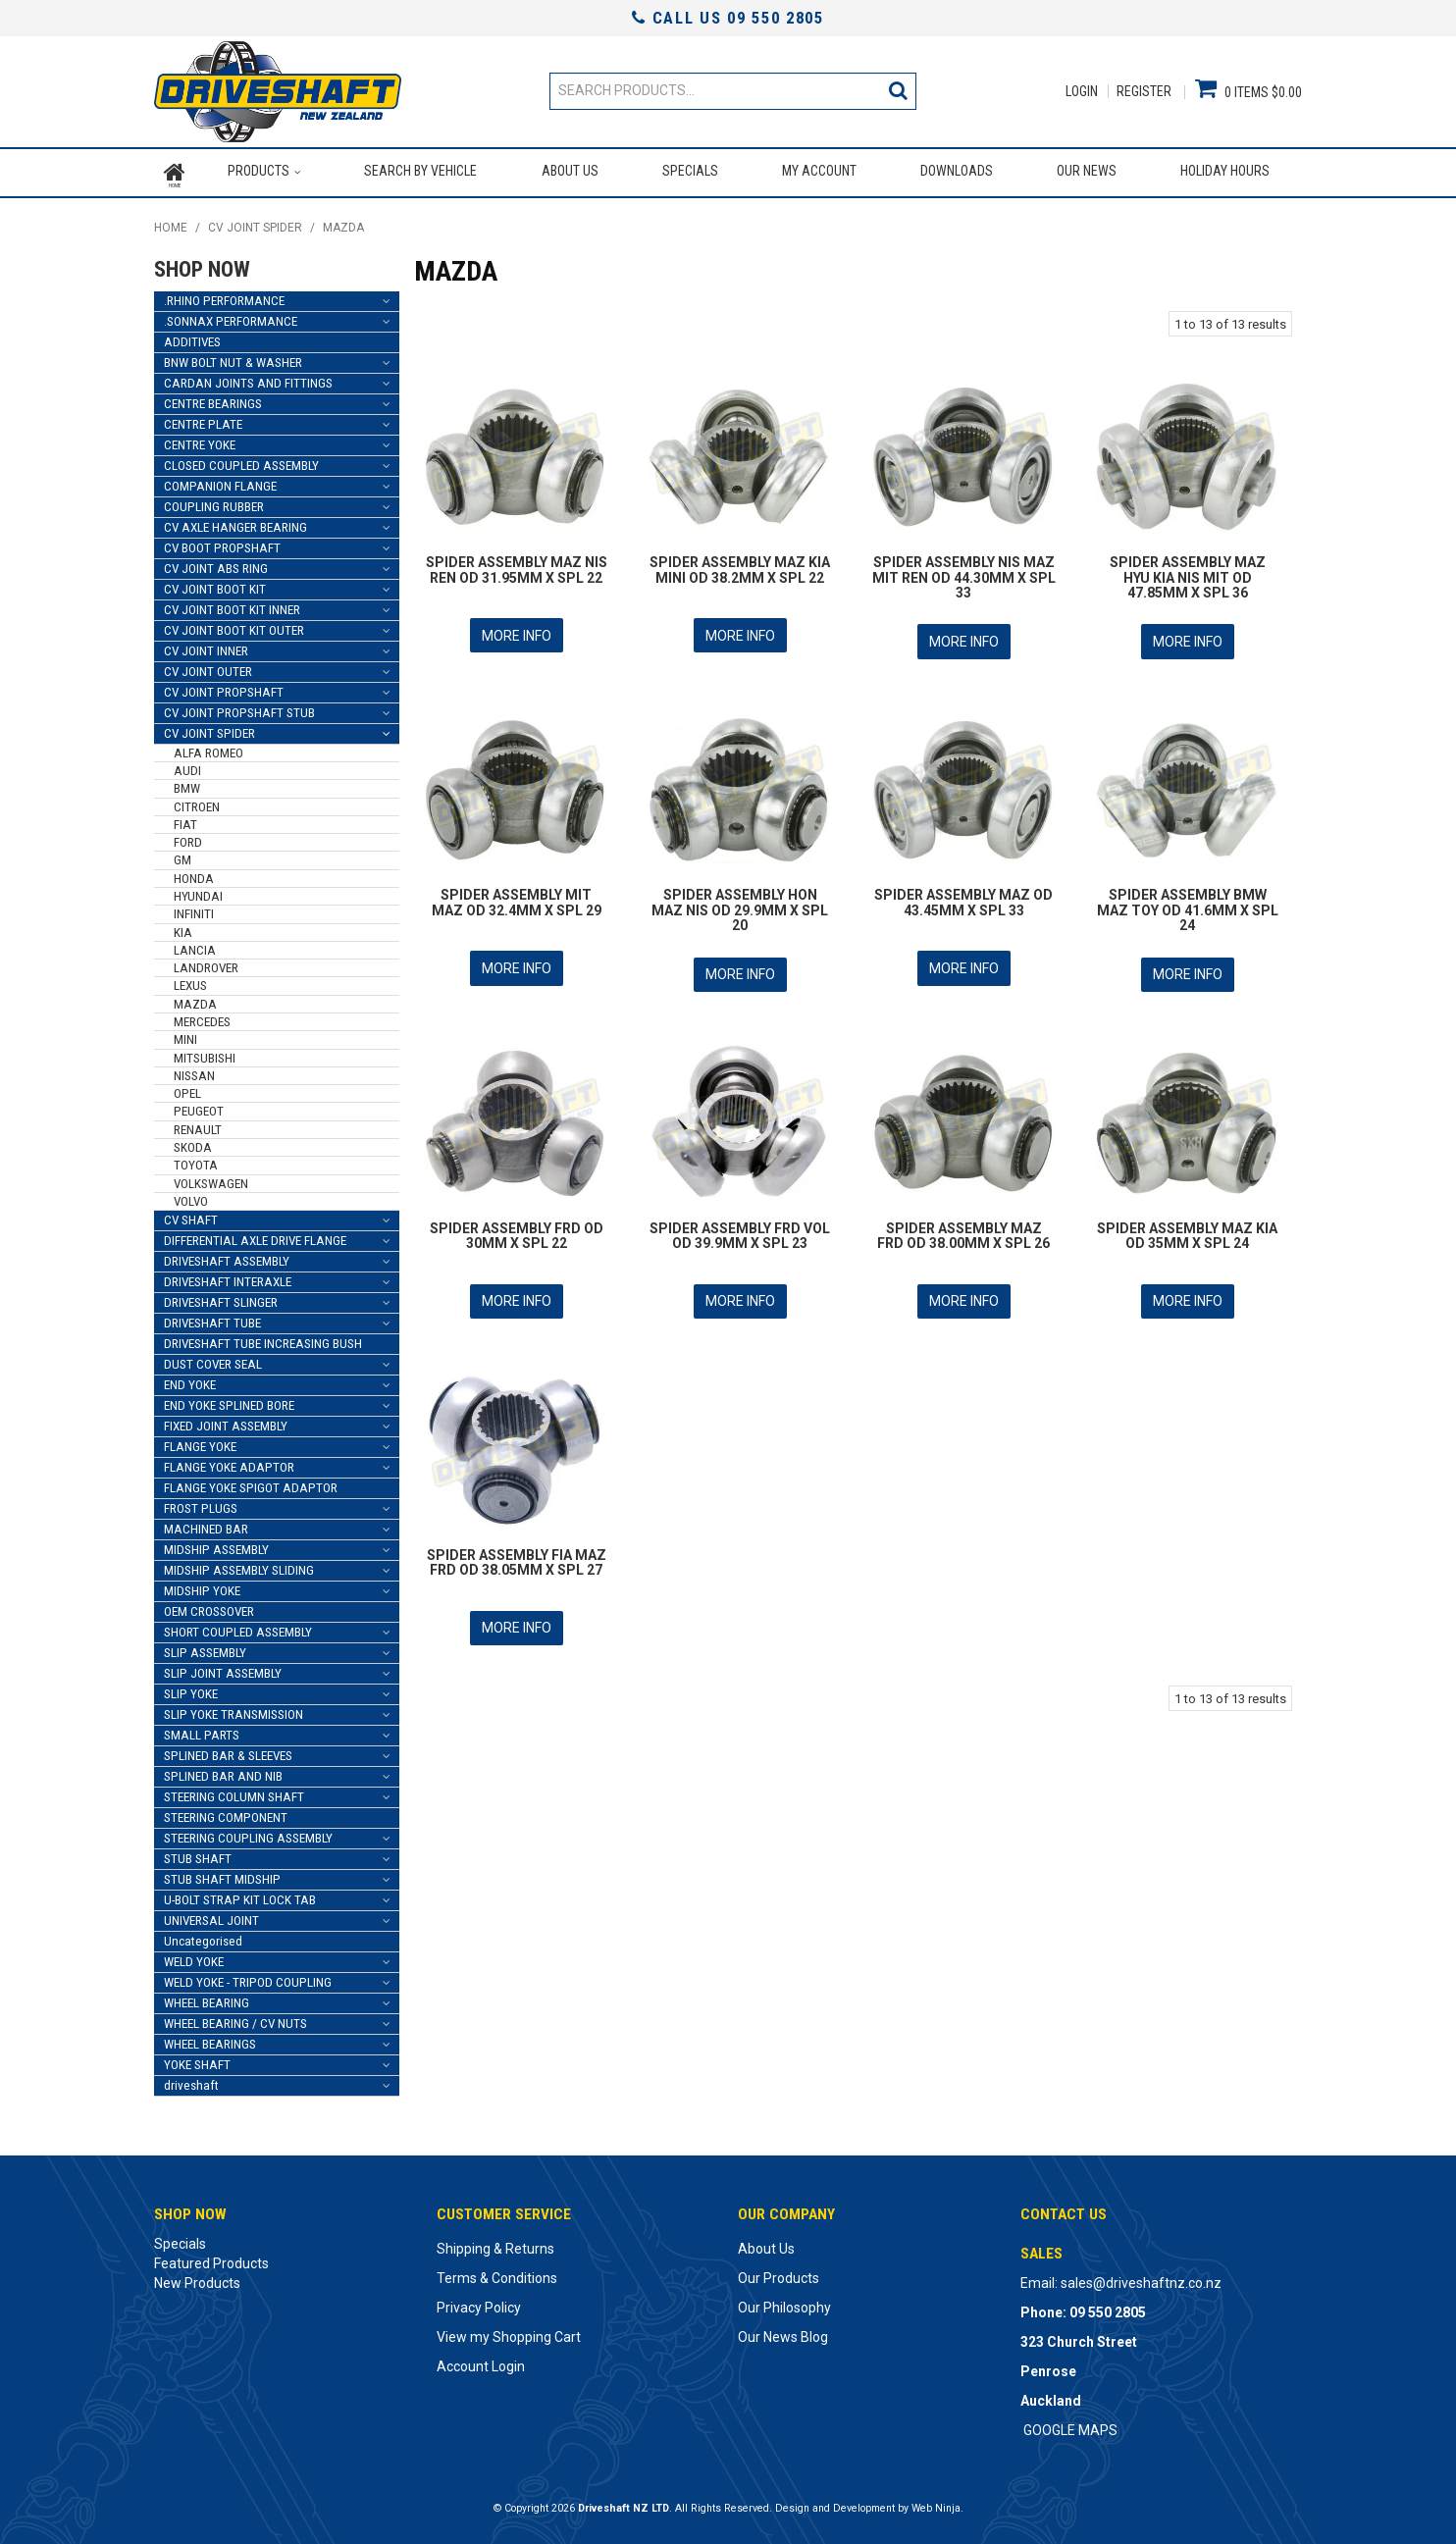 This screenshot has height=2544, width=1456. I want to click on Our Products, so click(778, 2274).